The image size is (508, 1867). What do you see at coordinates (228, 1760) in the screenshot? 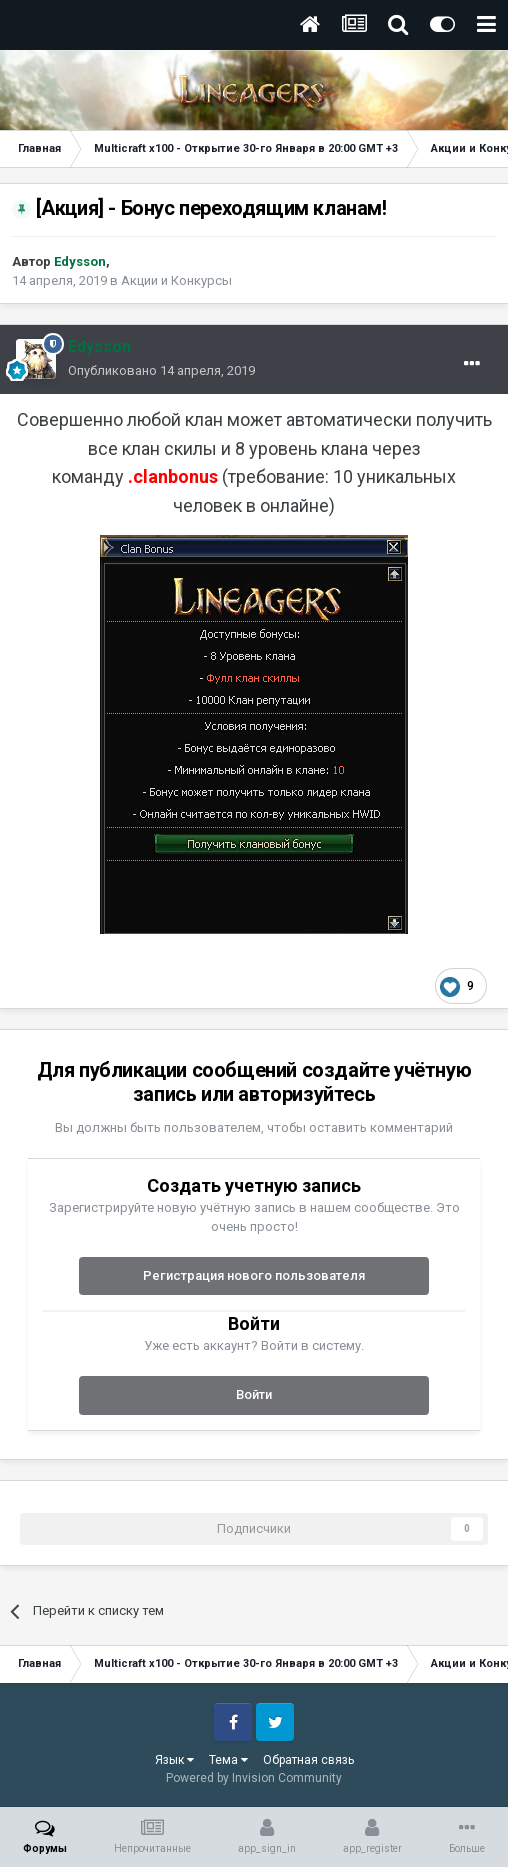
I see `Тема` at bounding box center [228, 1760].